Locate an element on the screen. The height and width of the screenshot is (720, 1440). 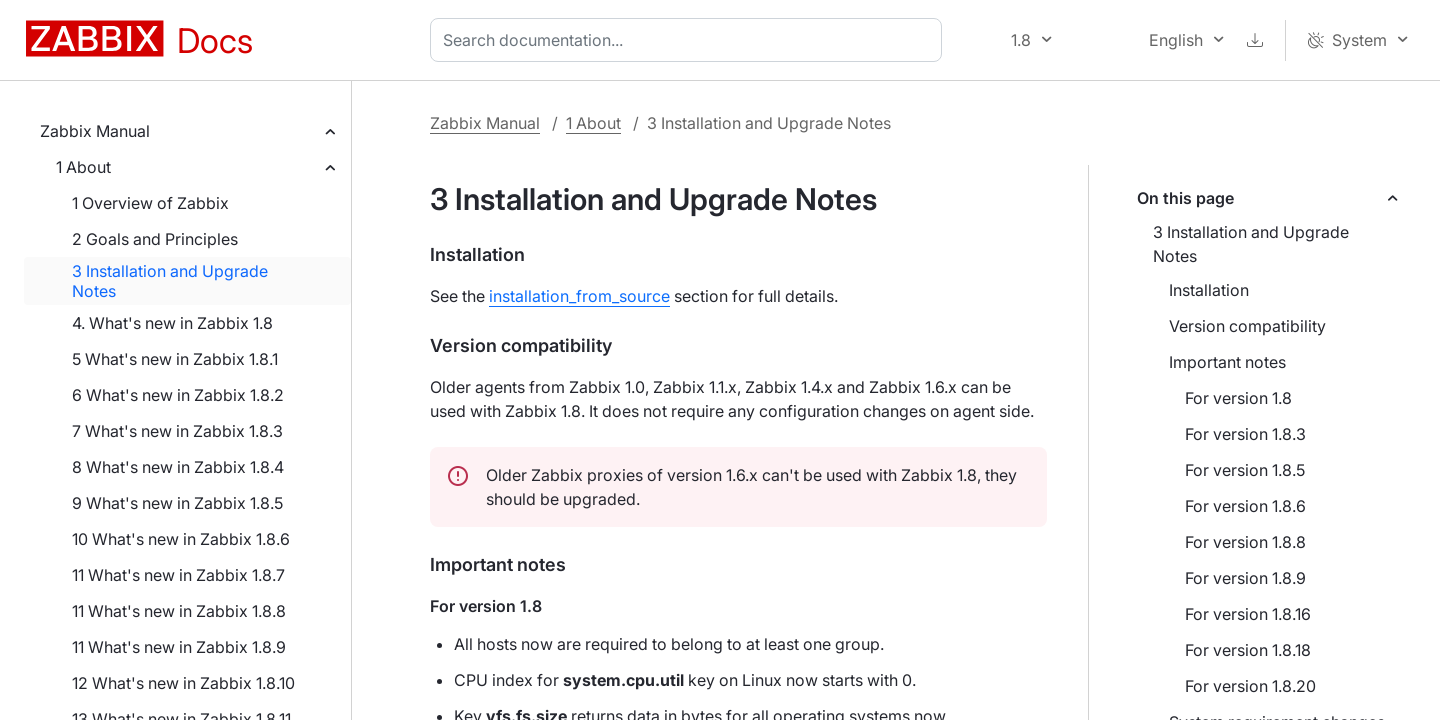
Installation is located at coordinates (1209, 290).